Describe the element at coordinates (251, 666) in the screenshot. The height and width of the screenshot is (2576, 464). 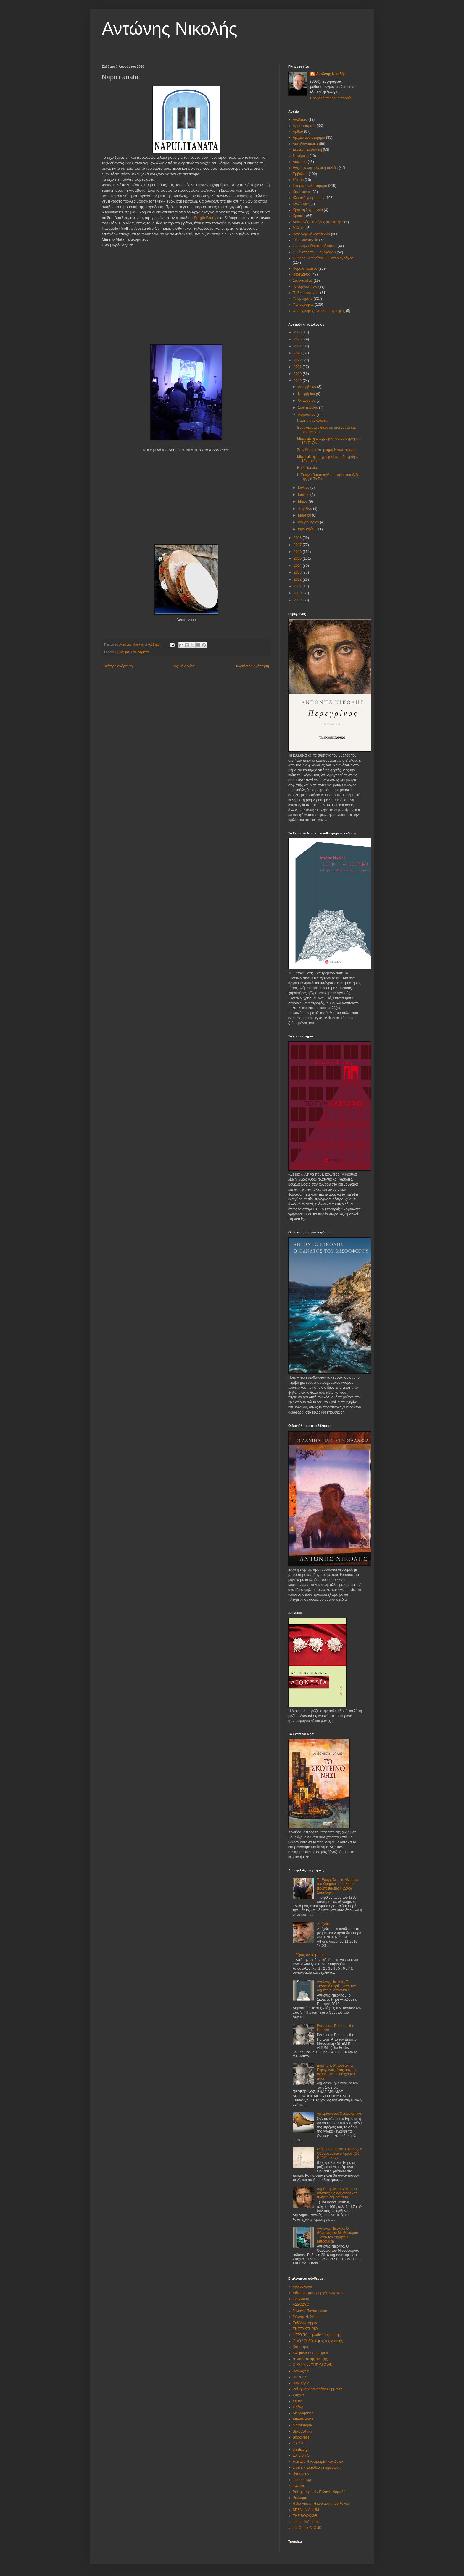
I see `Παλαιότερη Ανάρτηση` at that location.